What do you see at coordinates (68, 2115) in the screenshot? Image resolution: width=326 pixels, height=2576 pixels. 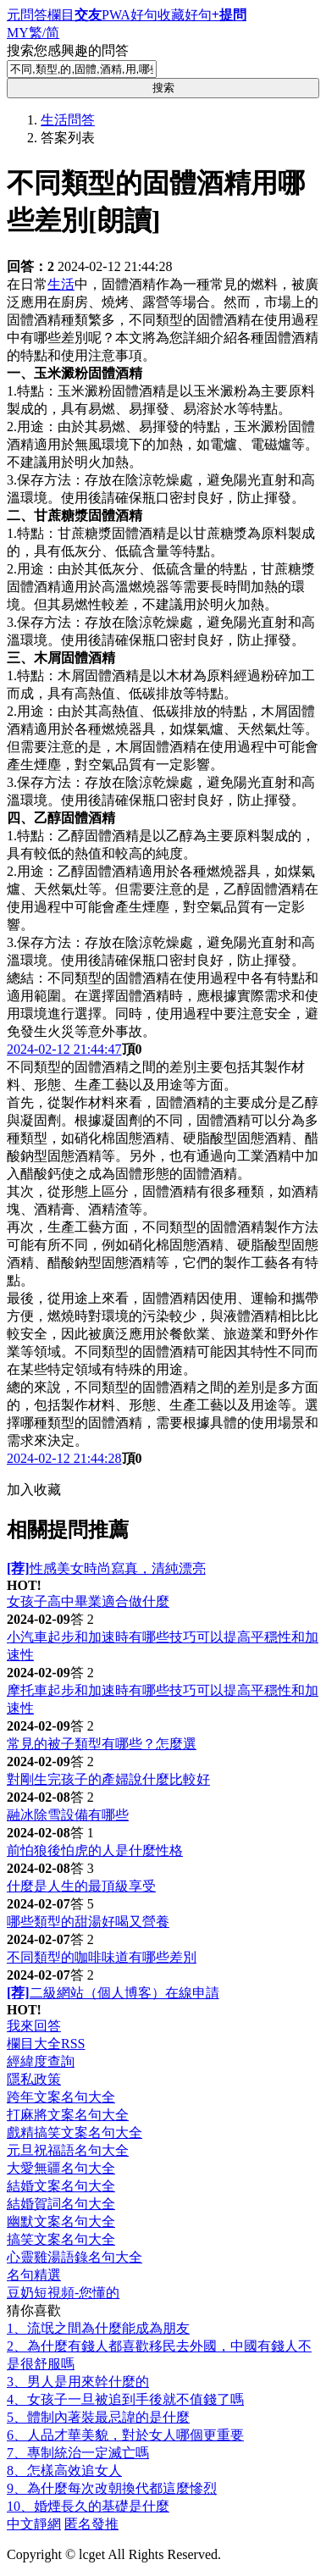 I see `打麻將文案名句大全` at bounding box center [68, 2115].